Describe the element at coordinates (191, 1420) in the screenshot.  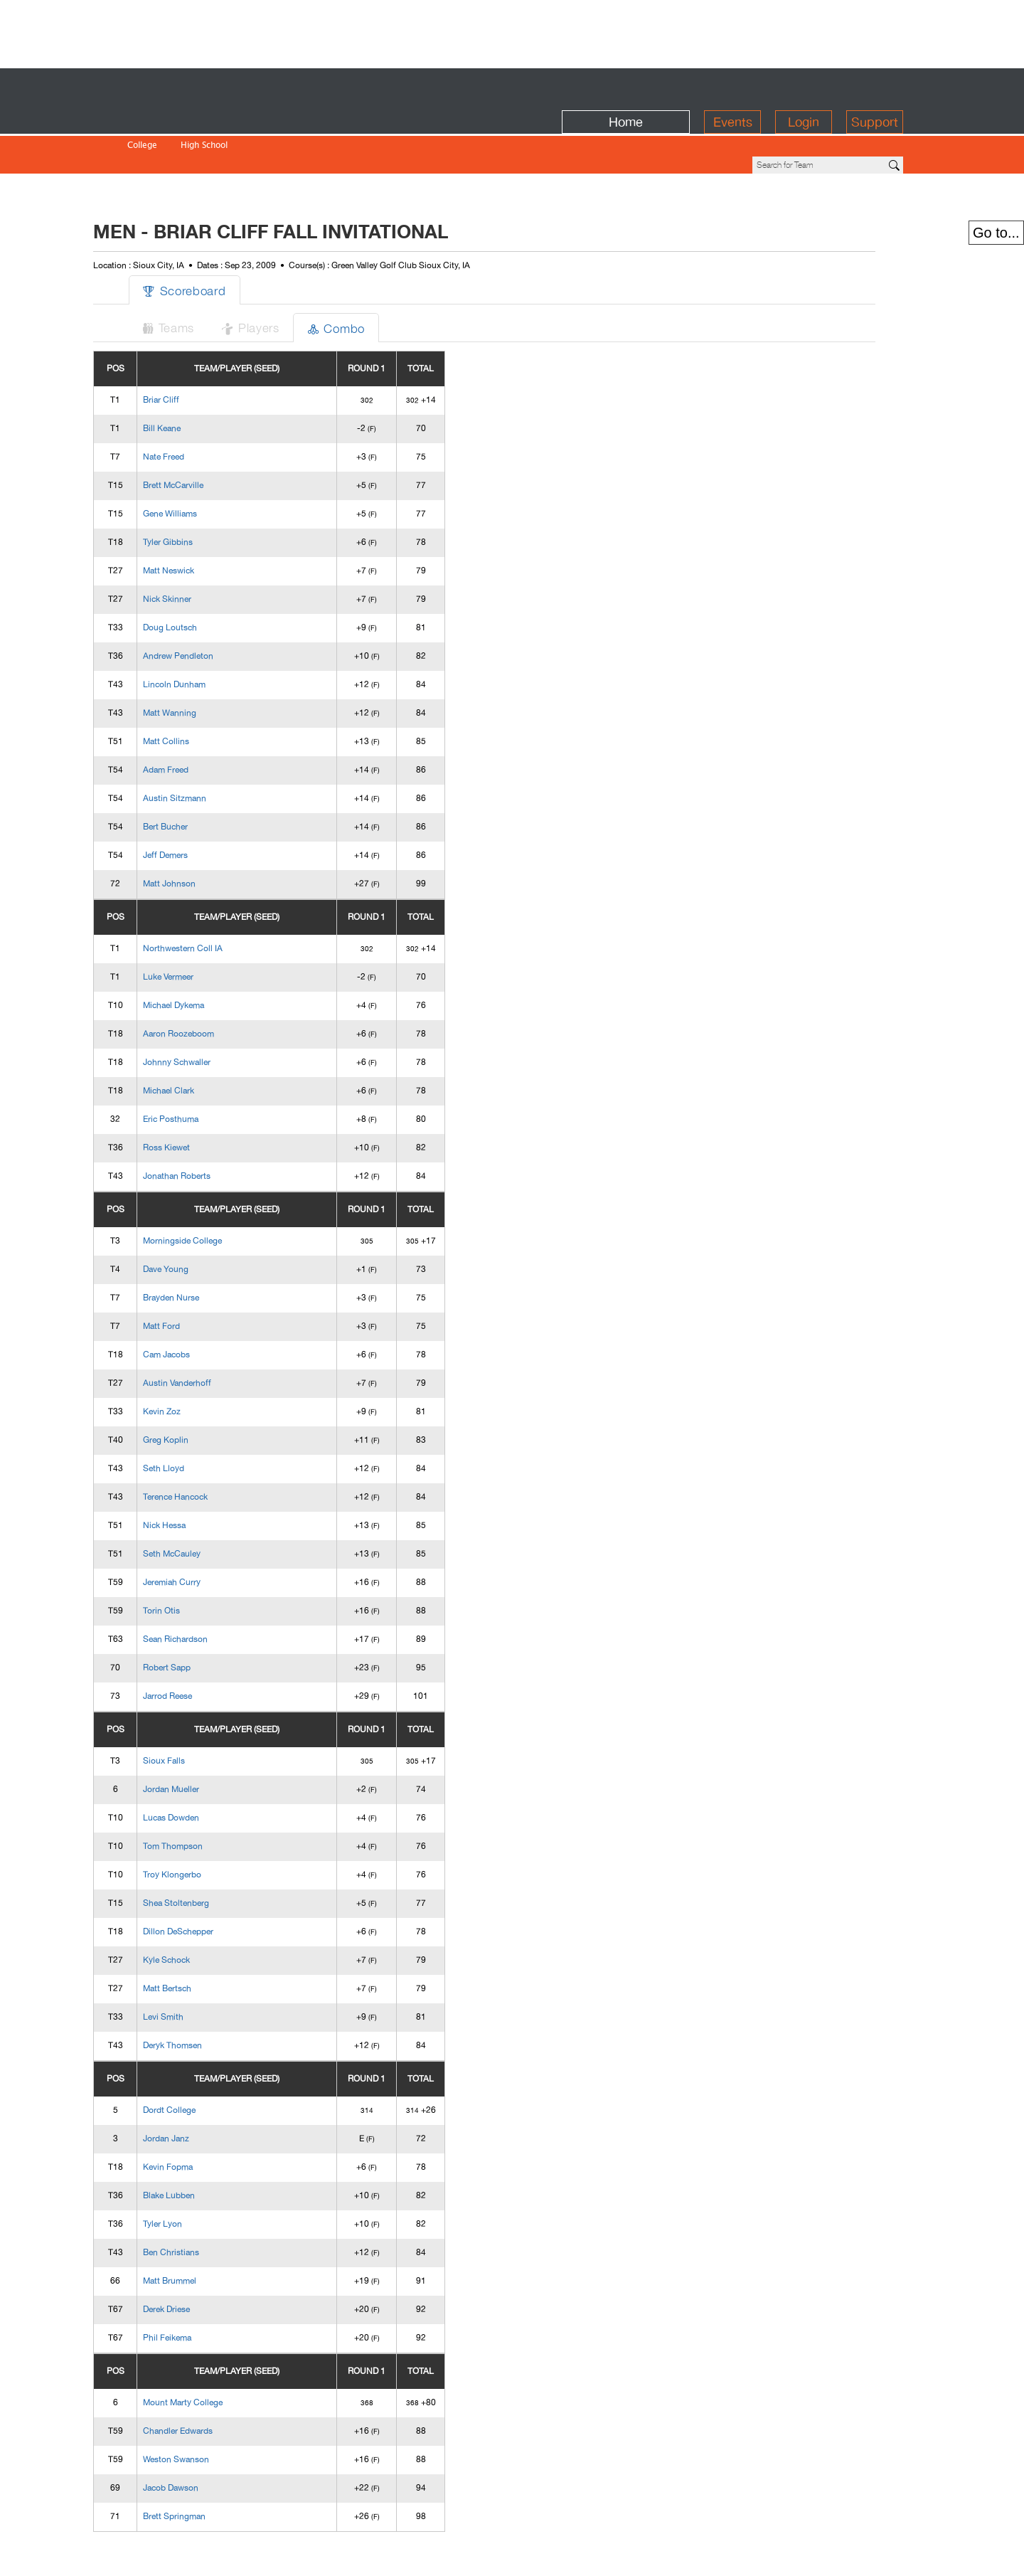
I see `Seth Lloyd` at that location.